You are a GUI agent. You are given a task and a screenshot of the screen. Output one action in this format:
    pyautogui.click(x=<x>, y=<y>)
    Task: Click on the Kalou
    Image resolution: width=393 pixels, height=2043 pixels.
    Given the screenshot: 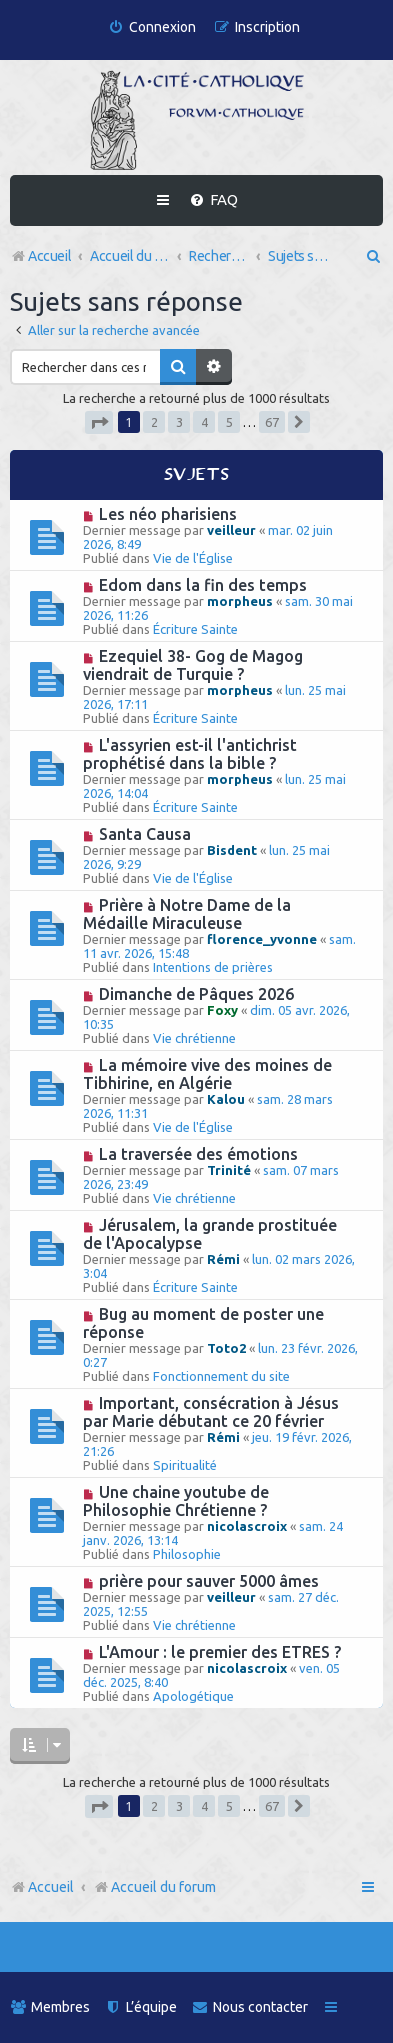 What is the action you would take?
    pyautogui.click(x=226, y=1099)
    